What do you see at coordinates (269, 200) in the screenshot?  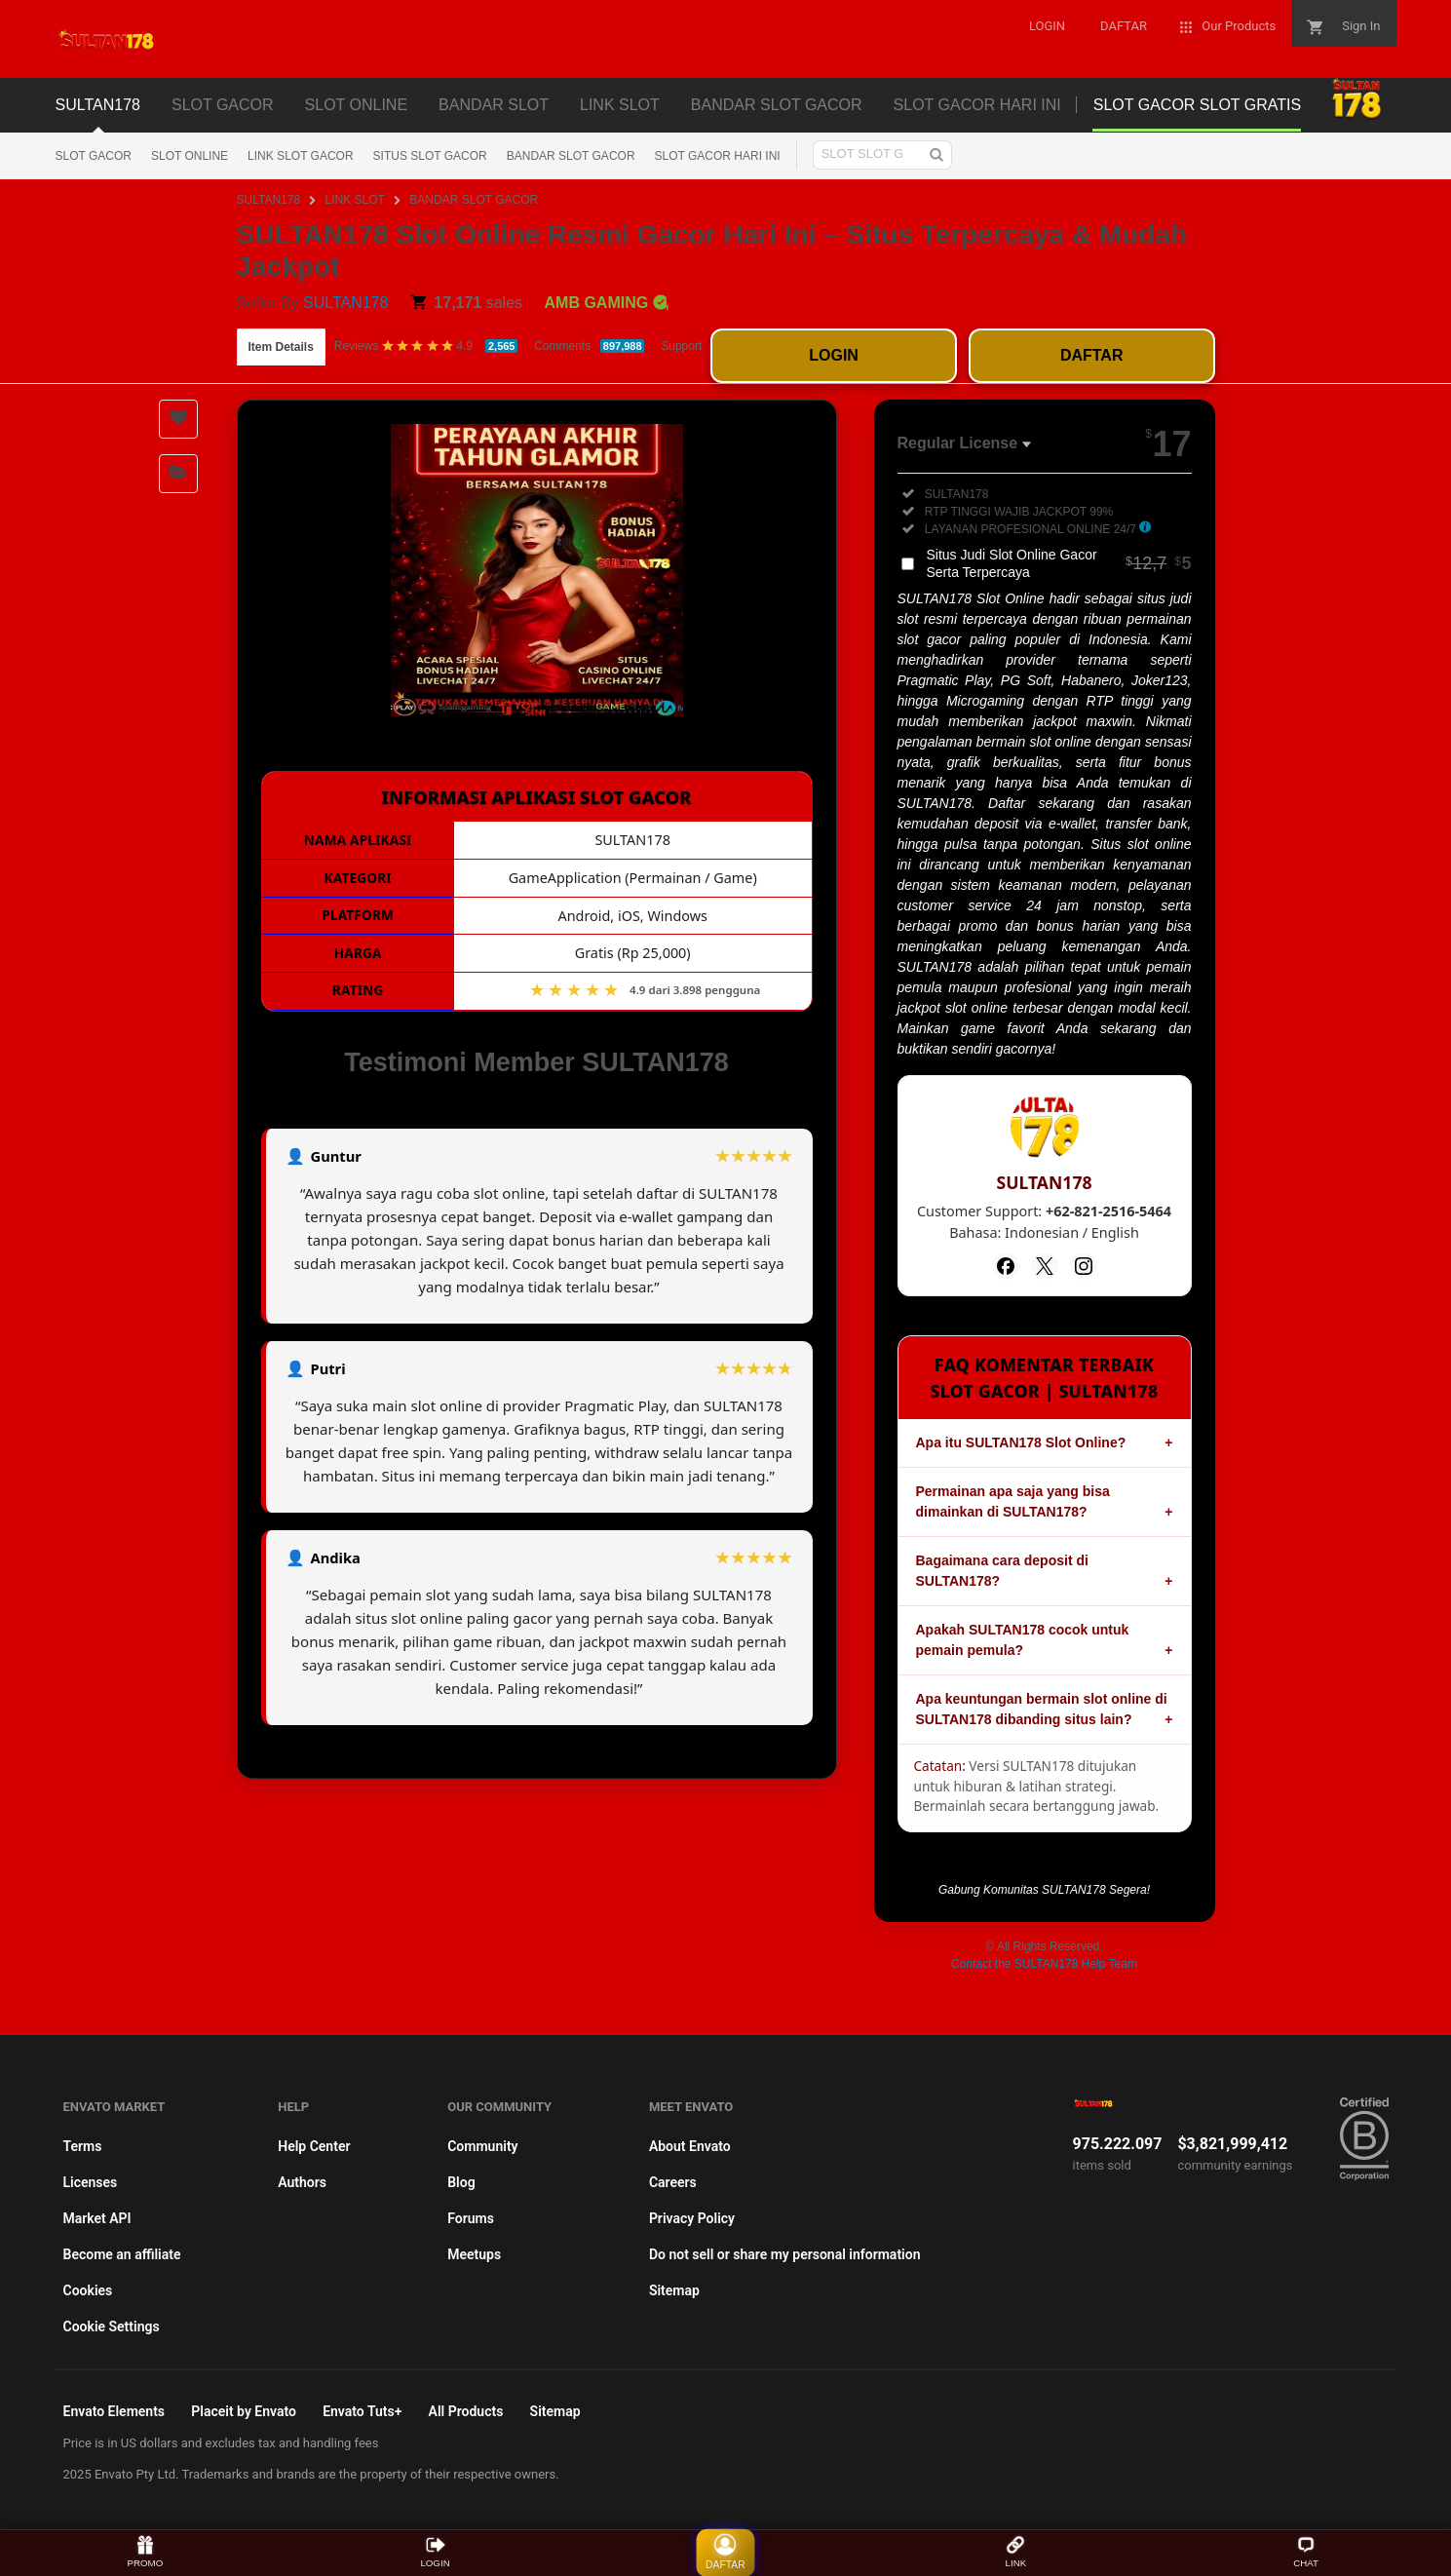 I see `SULTAN178` at bounding box center [269, 200].